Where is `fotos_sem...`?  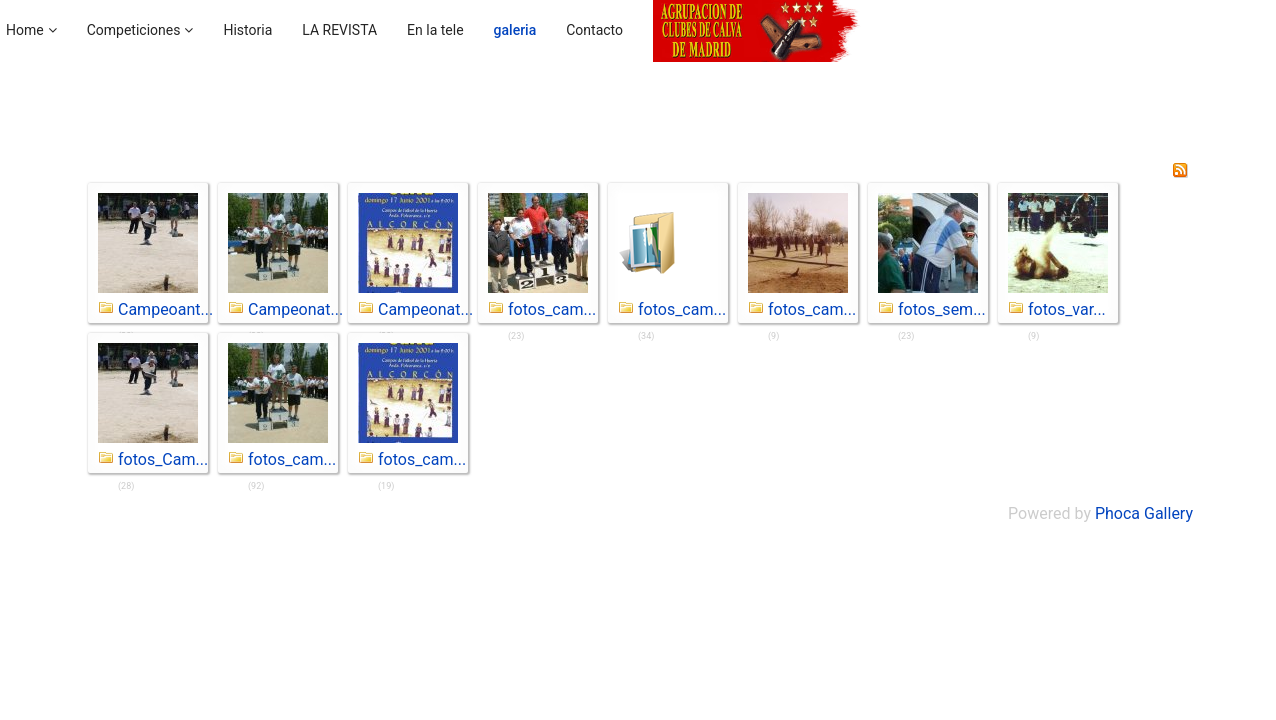
fotos_sem... is located at coordinates (942, 309).